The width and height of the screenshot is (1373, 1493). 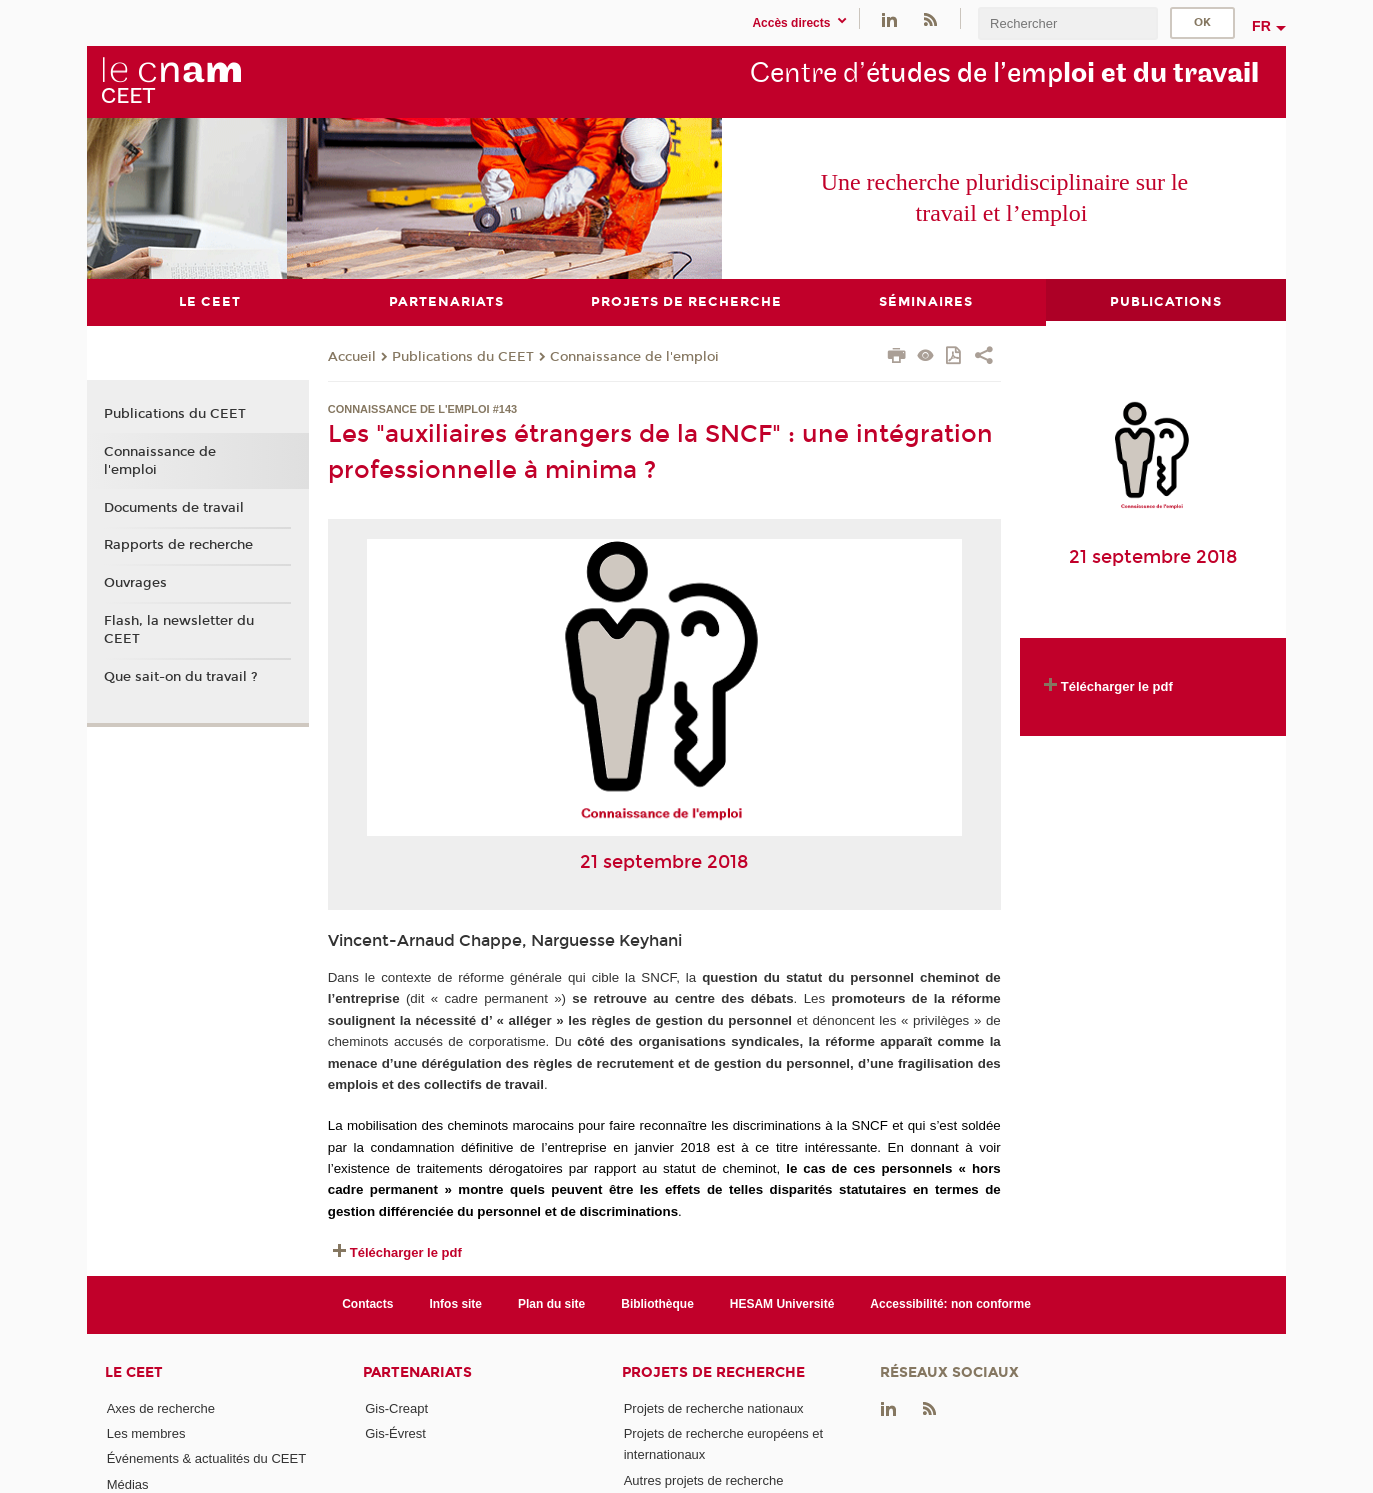 I want to click on Publications du CEET, so click(x=463, y=356).